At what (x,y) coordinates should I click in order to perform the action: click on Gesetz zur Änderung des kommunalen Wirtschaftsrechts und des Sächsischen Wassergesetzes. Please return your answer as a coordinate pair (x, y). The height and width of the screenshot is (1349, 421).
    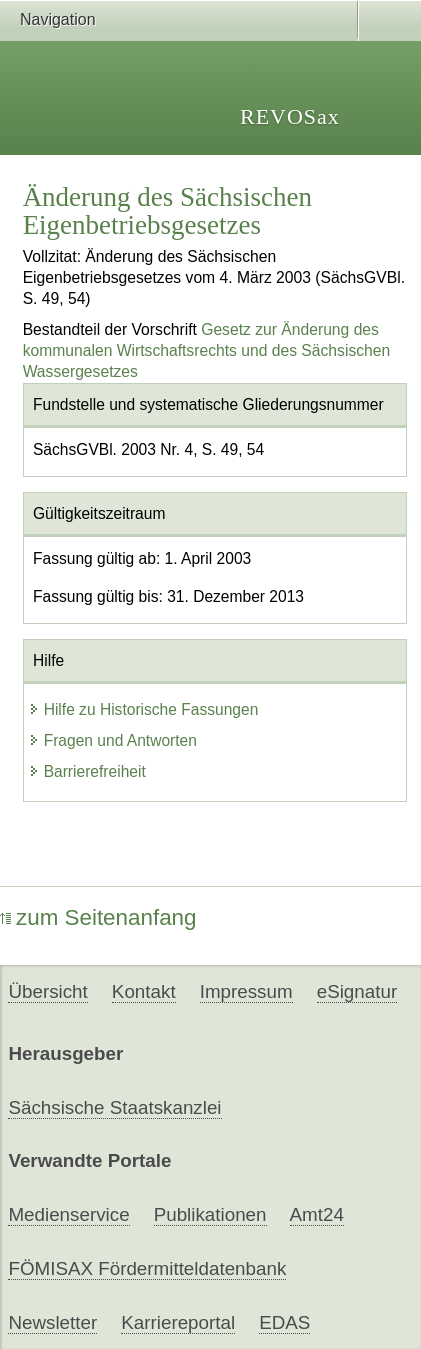
    Looking at the image, I should click on (207, 350).